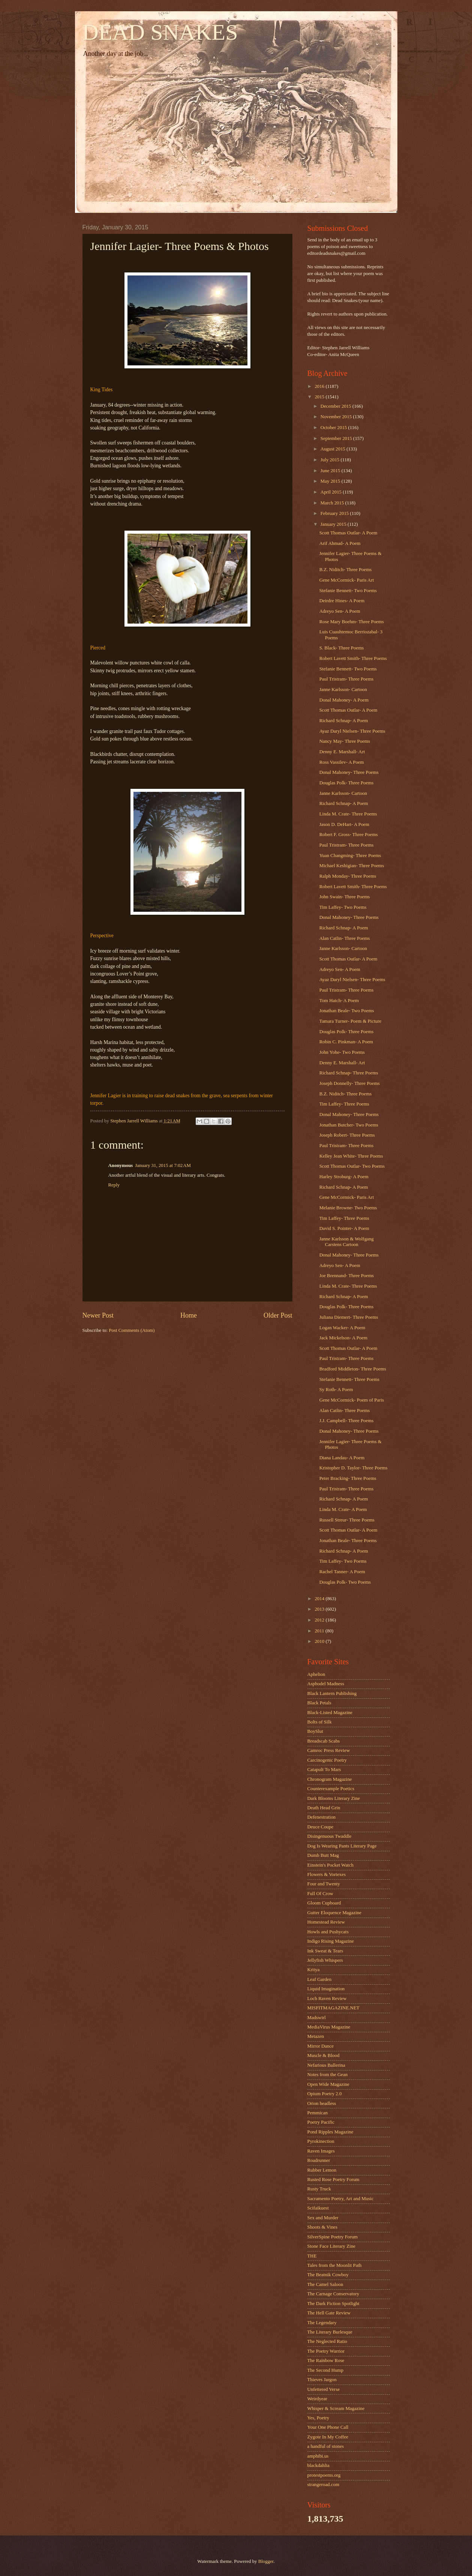 The height and width of the screenshot is (2576, 472). What do you see at coordinates (324, 1769) in the screenshot?
I see `Catapult To Mars` at bounding box center [324, 1769].